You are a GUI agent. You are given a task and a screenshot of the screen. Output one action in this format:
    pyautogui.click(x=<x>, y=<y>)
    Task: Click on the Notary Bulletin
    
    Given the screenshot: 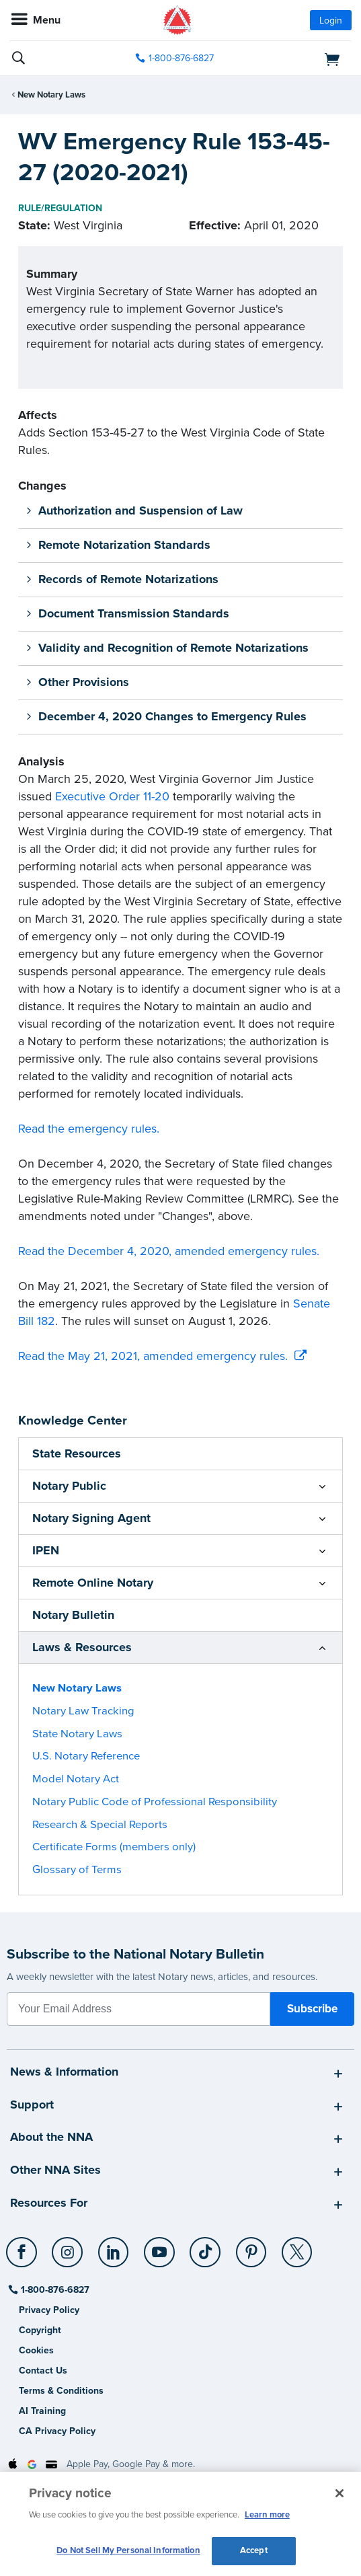 What is the action you would take?
    pyautogui.click(x=73, y=1614)
    